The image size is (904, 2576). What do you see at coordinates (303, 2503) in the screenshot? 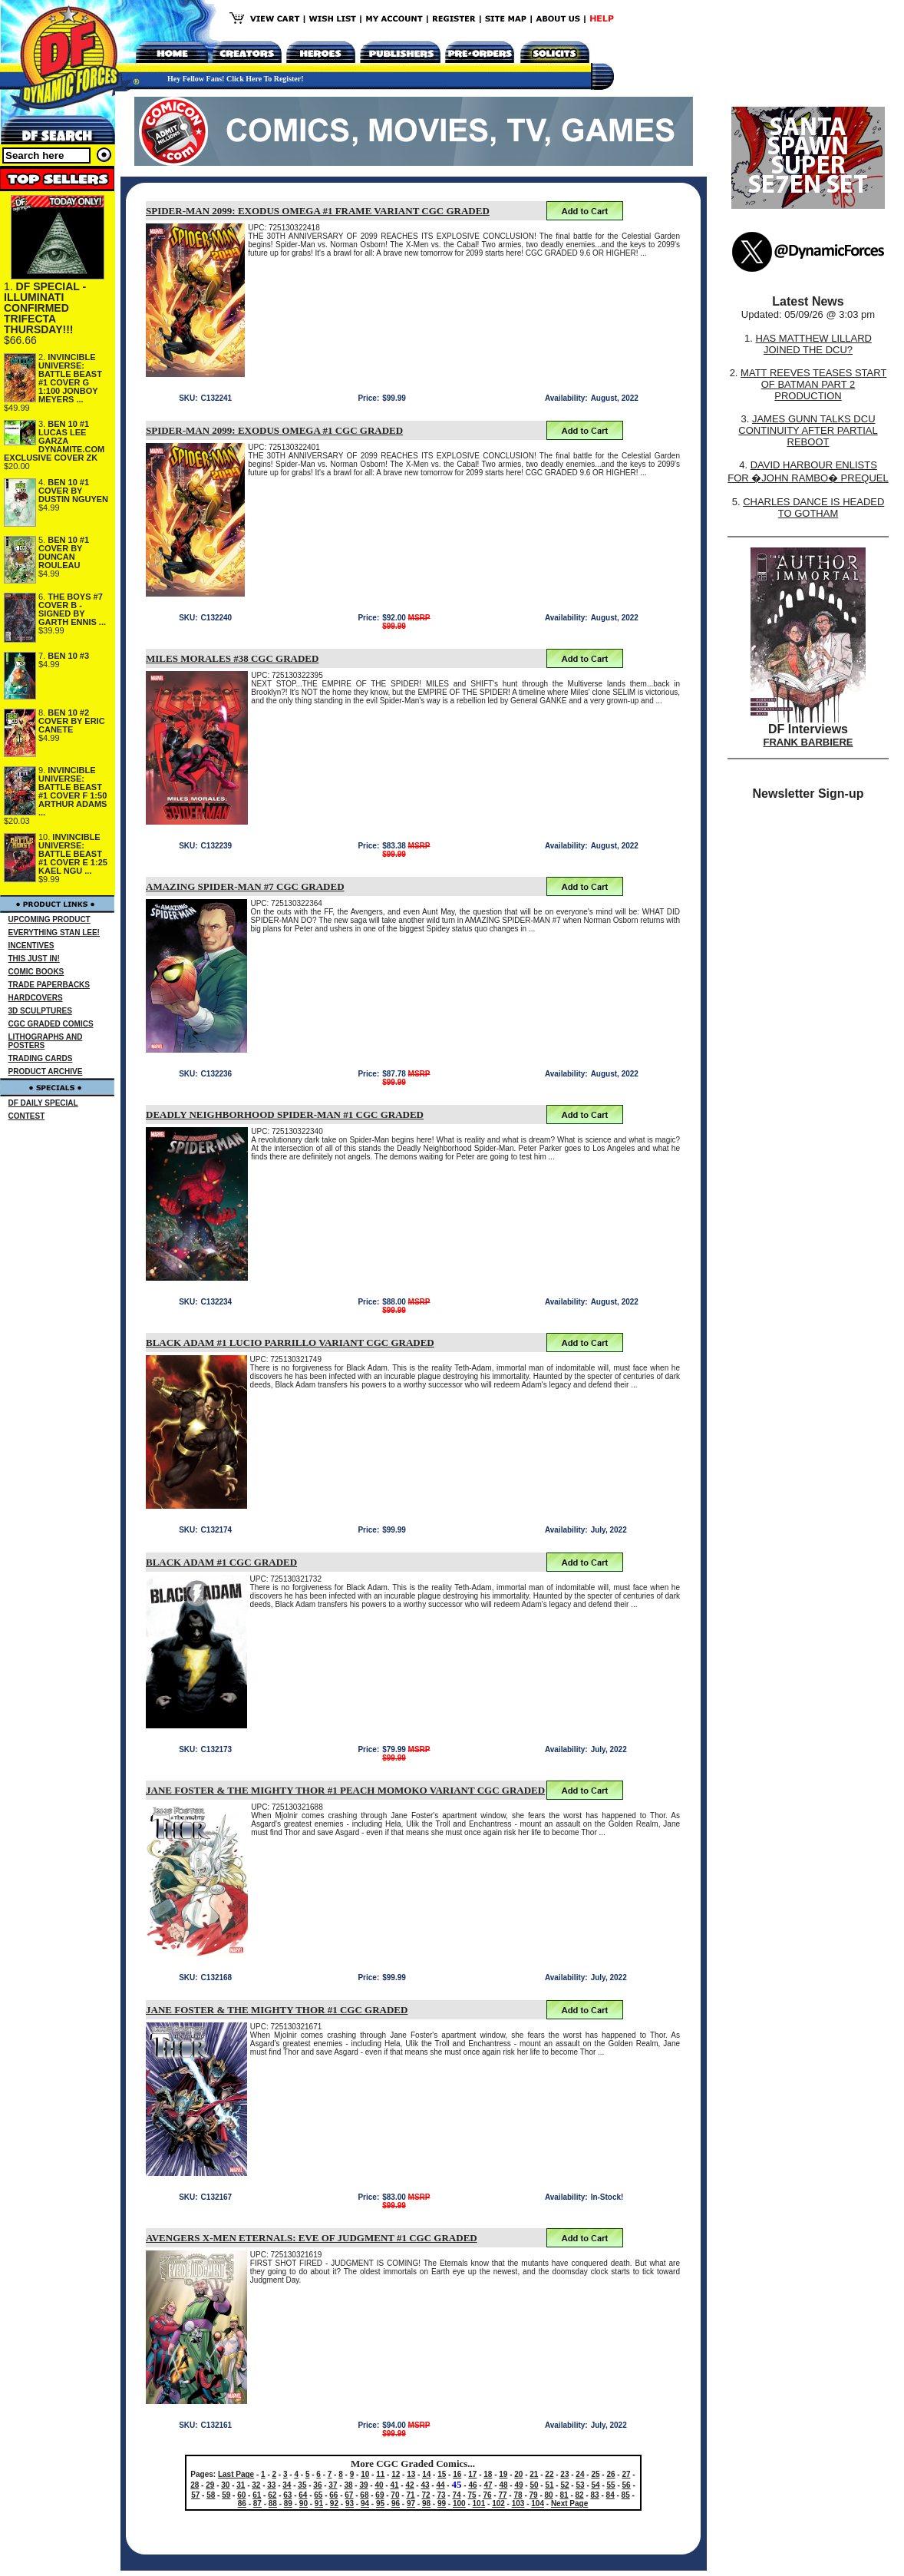
I see `90` at bounding box center [303, 2503].